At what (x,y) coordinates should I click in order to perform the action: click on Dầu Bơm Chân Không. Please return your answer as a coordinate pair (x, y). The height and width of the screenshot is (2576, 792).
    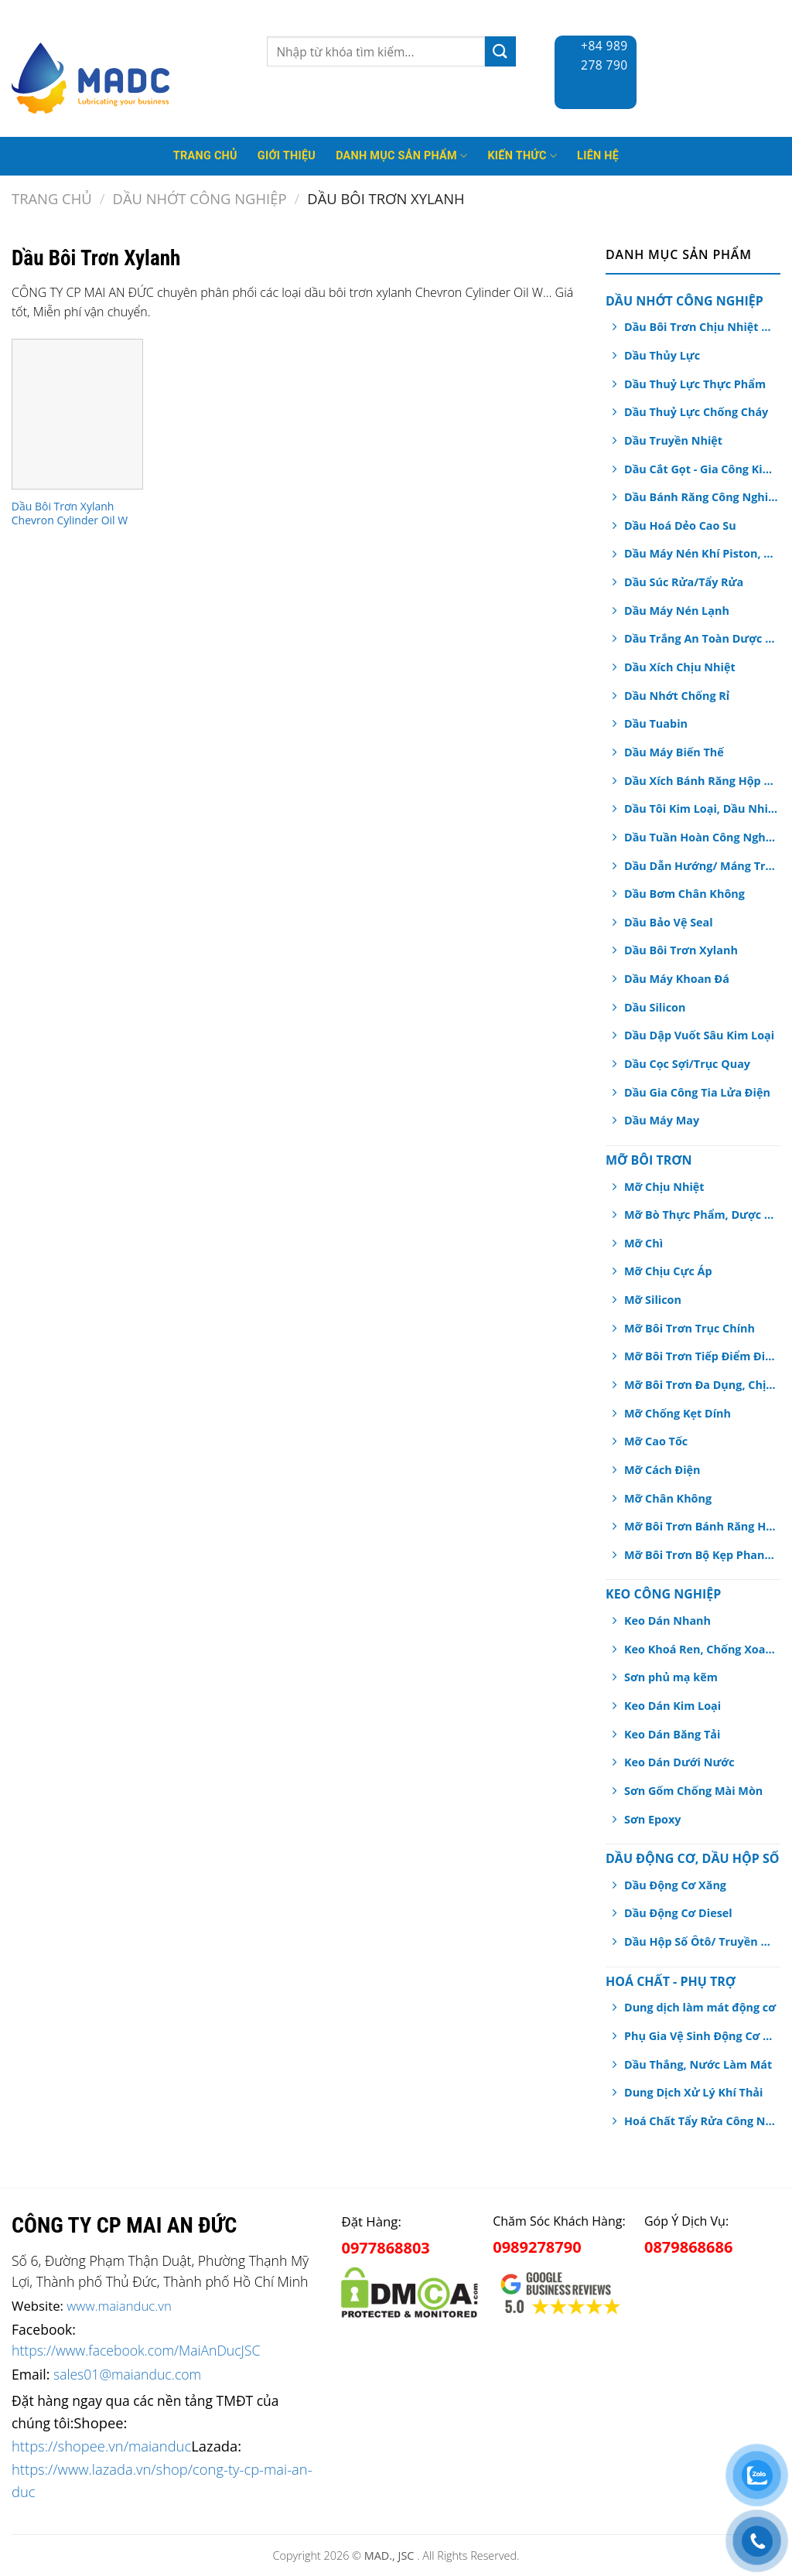
    Looking at the image, I should click on (684, 893).